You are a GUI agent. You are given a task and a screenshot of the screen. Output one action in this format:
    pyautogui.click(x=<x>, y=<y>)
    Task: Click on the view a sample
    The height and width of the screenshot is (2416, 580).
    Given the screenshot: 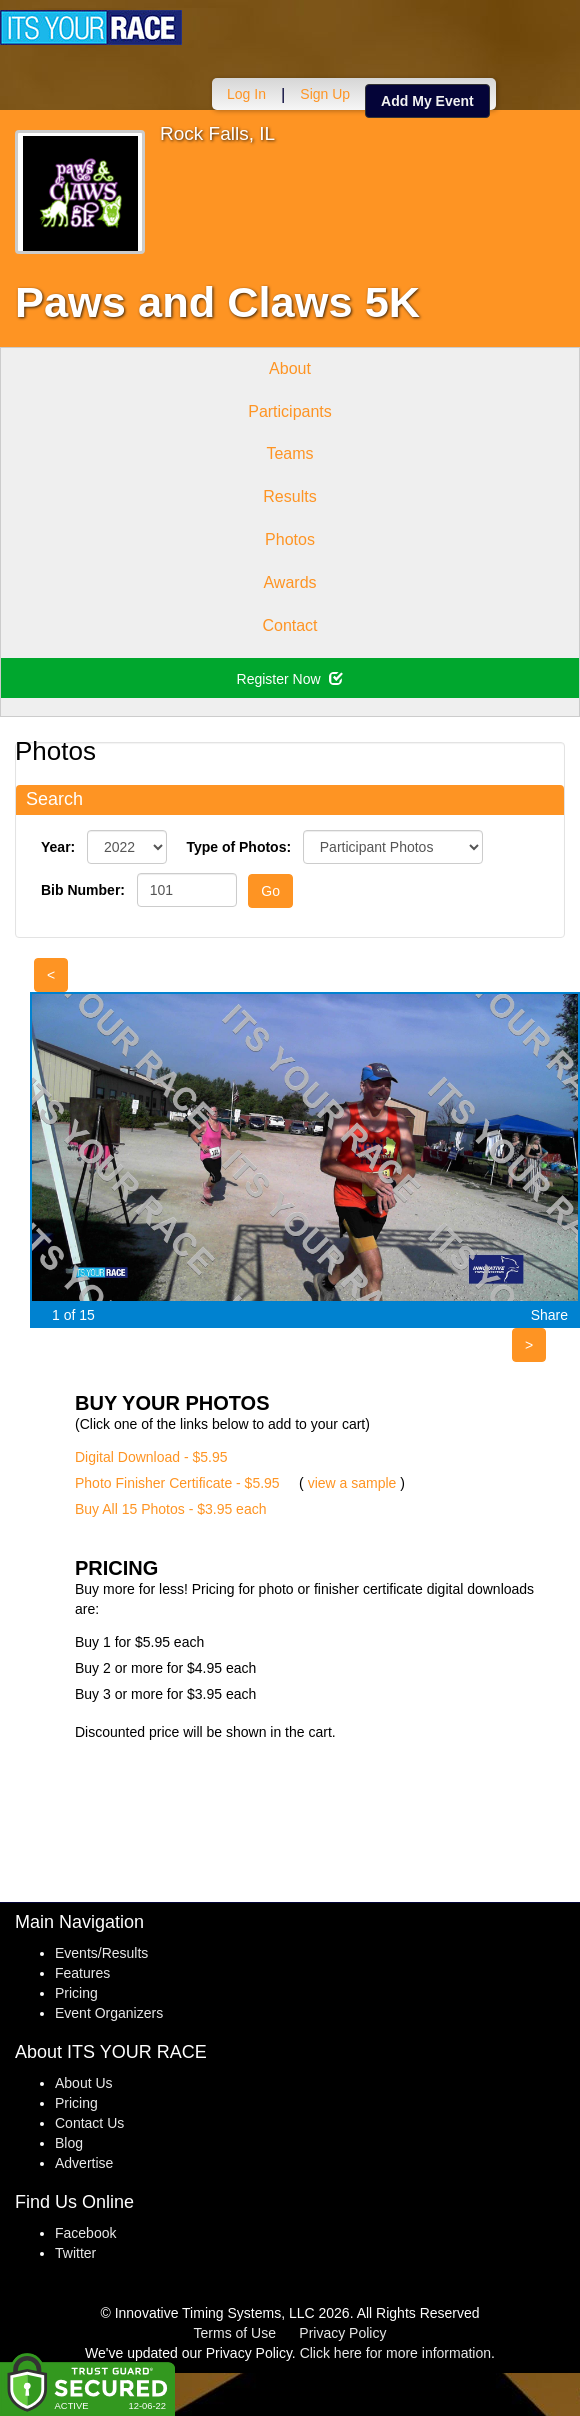 What is the action you would take?
    pyautogui.click(x=352, y=1483)
    